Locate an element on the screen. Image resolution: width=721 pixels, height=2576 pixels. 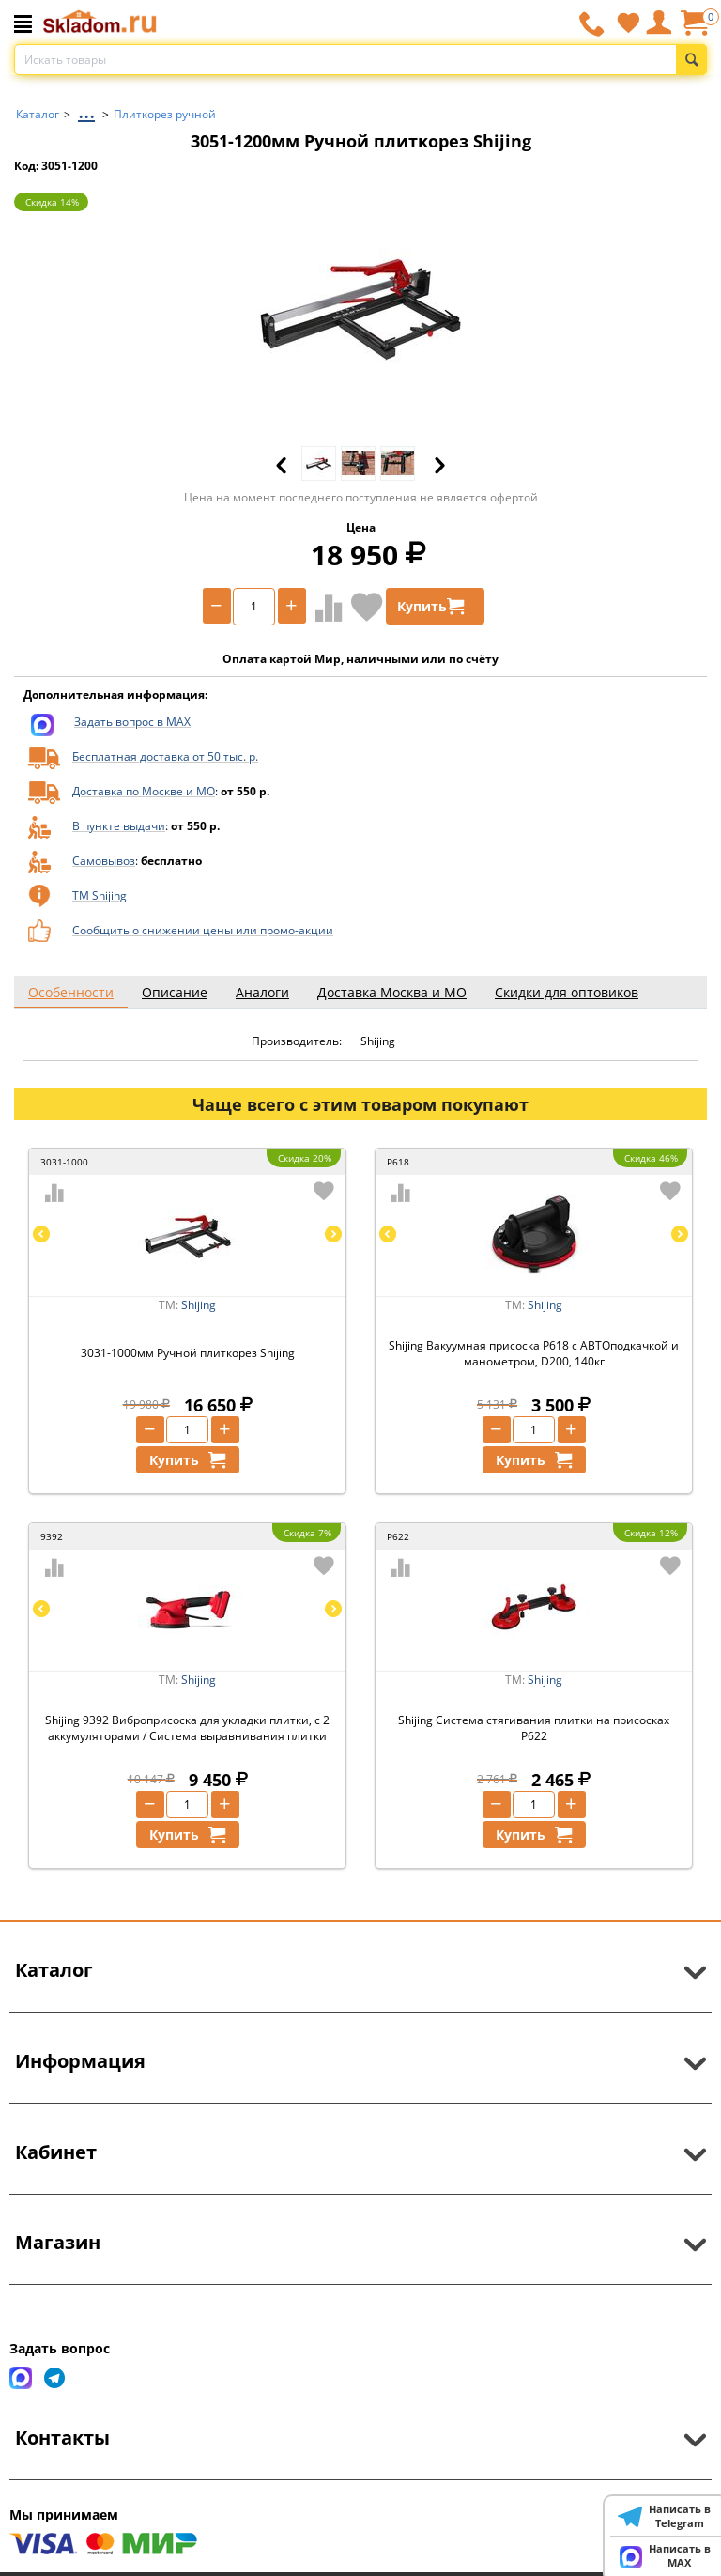
Shijing Вакуумная присоска P618 с АВТОподкачкой и манометром, D200, 140кг is located at coordinates (534, 1353).